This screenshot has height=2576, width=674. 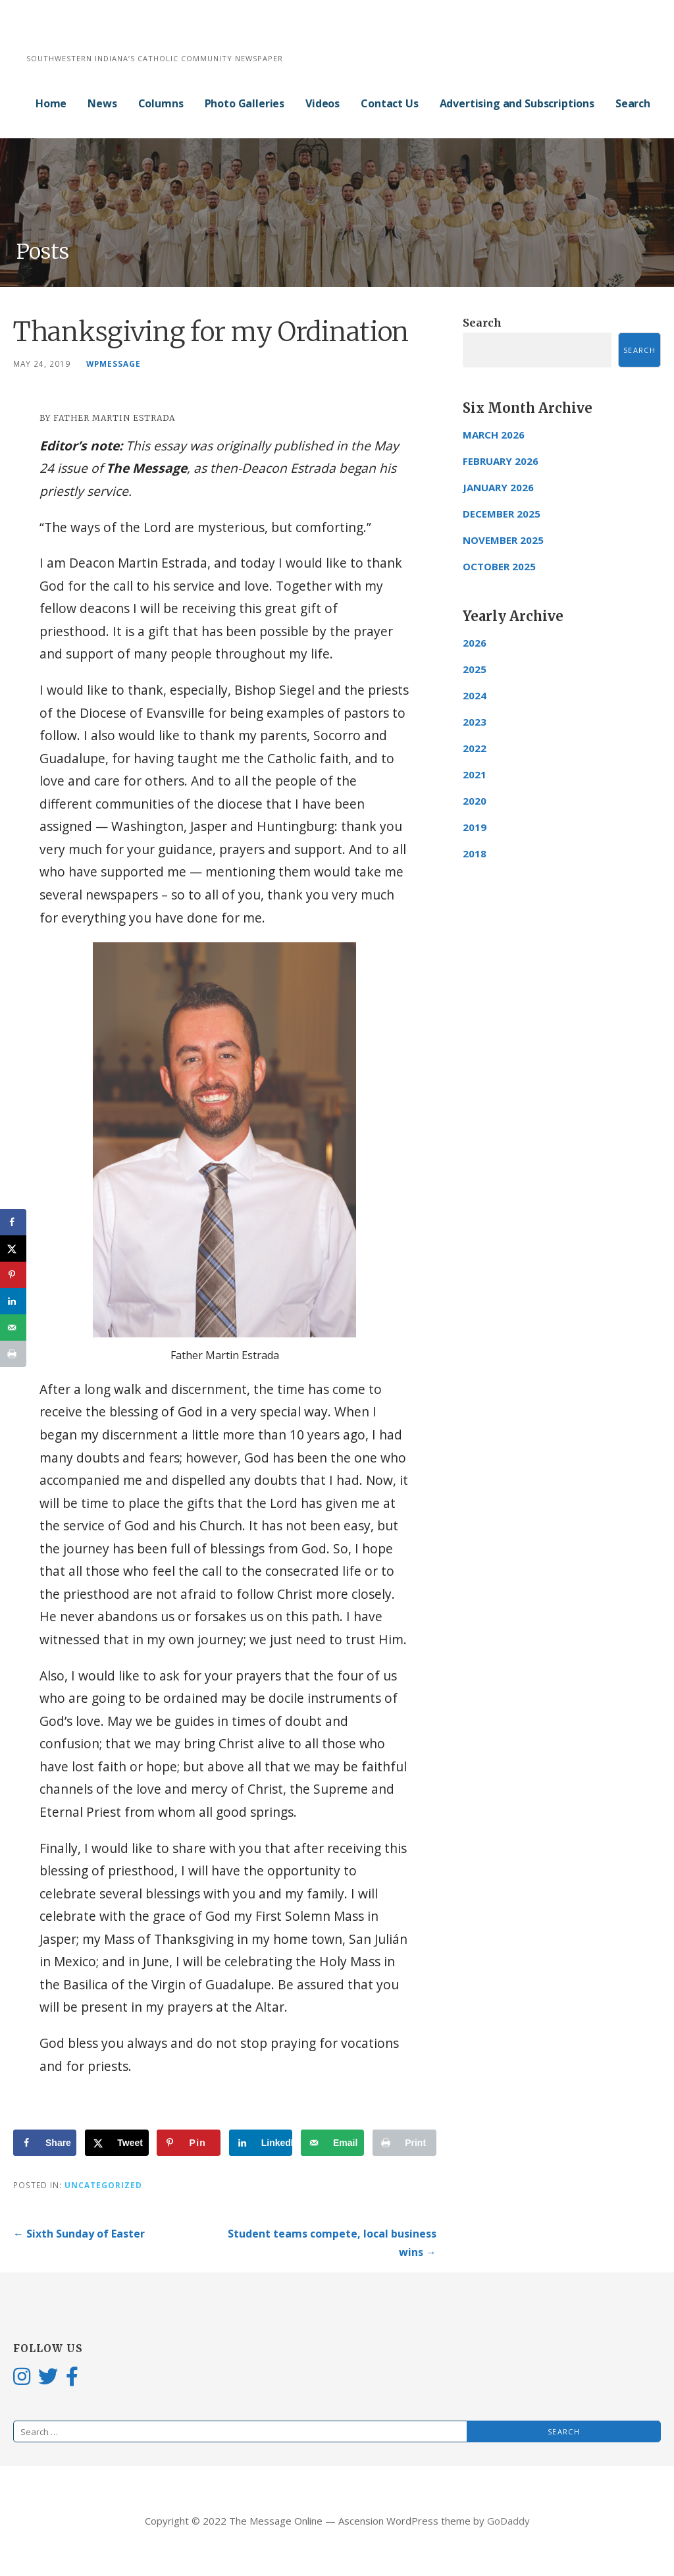 I want to click on October 2025, so click(x=499, y=566).